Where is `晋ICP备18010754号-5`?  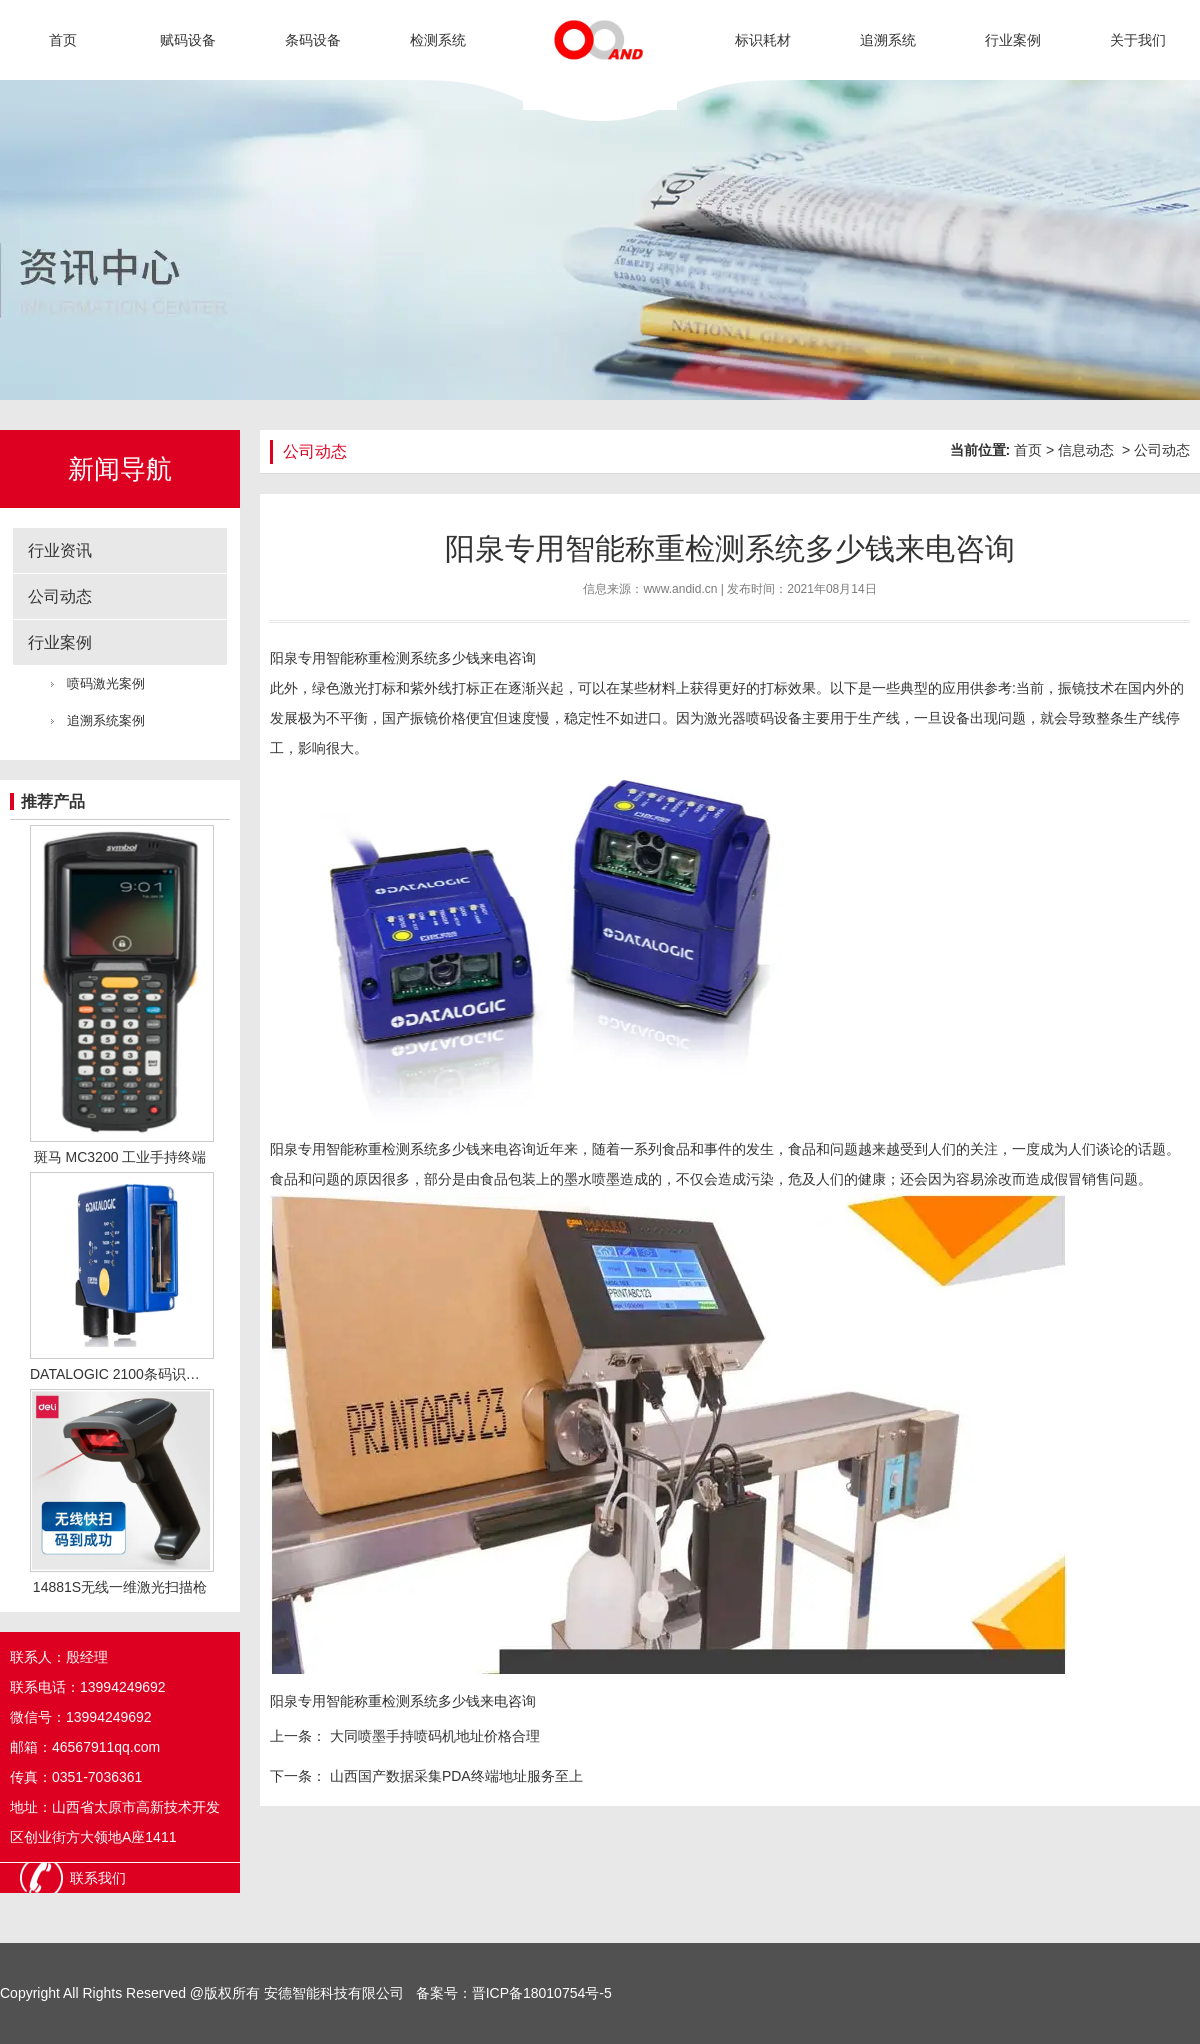 晋ICP备18010754号-5 is located at coordinates (542, 1993).